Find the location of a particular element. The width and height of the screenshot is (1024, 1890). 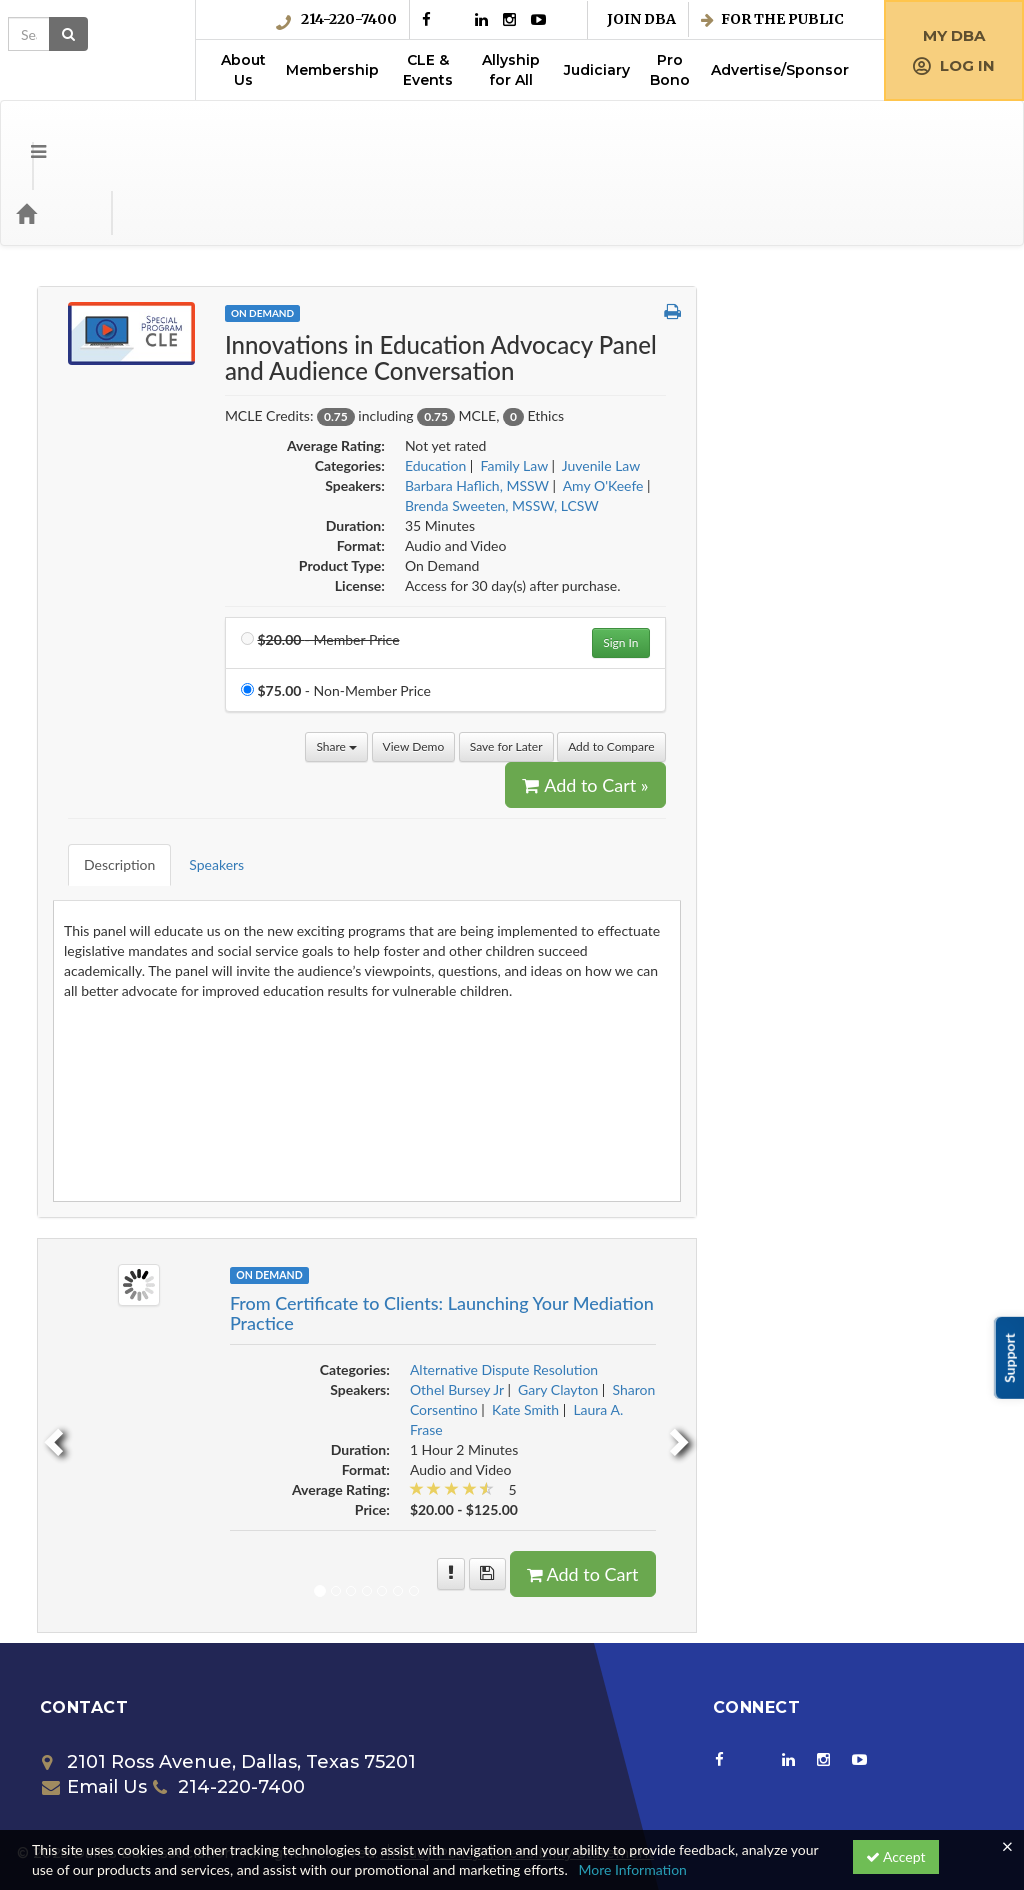

Education is located at coordinates (83, 604).